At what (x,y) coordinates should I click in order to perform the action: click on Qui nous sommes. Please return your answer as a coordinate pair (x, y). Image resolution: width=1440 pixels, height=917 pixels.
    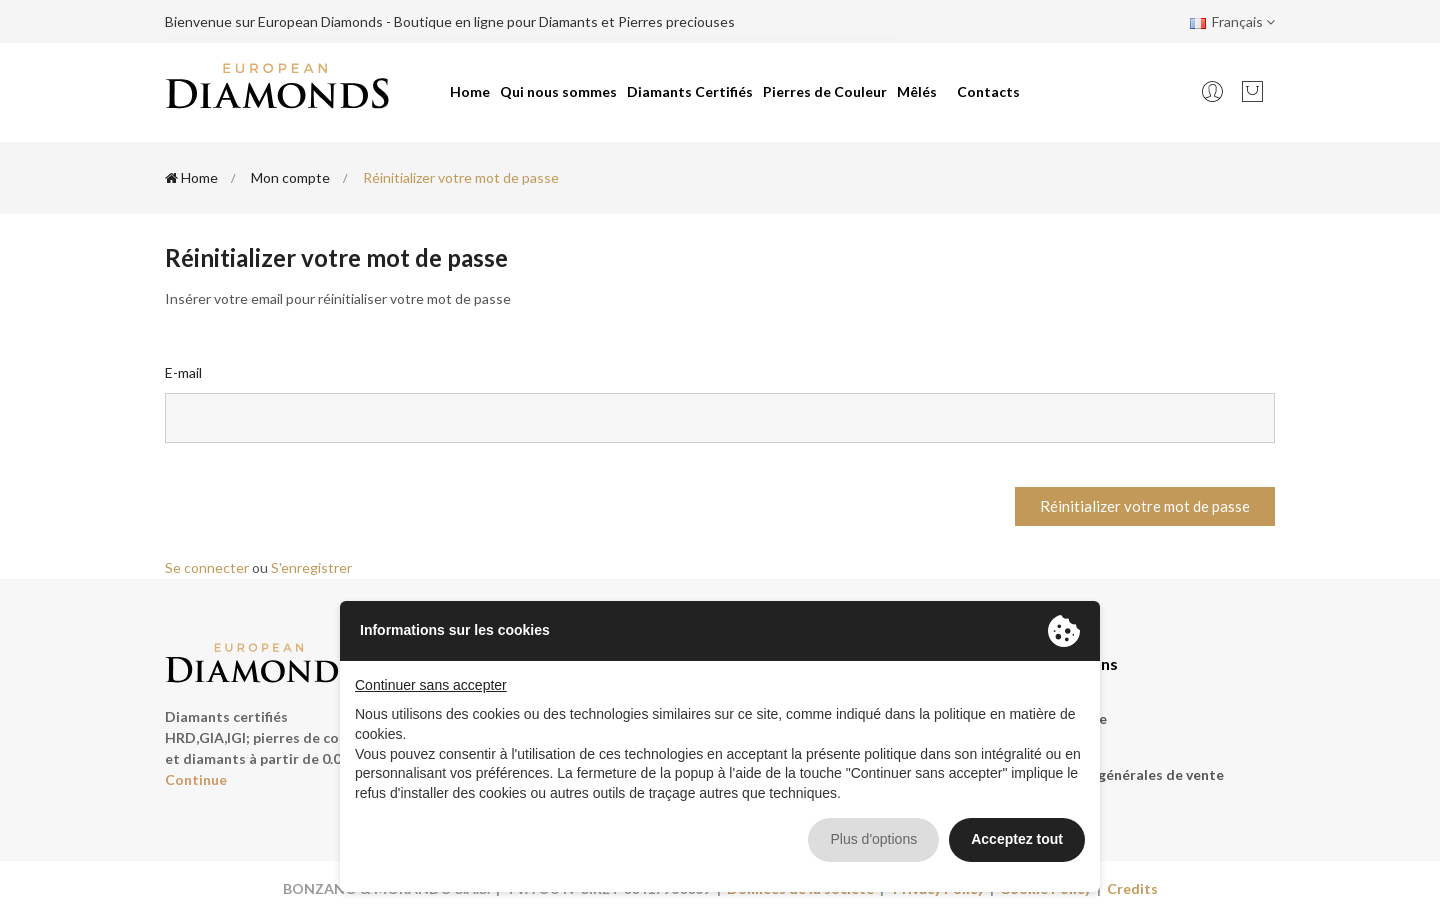
    Looking at the image, I should click on (558, 91).